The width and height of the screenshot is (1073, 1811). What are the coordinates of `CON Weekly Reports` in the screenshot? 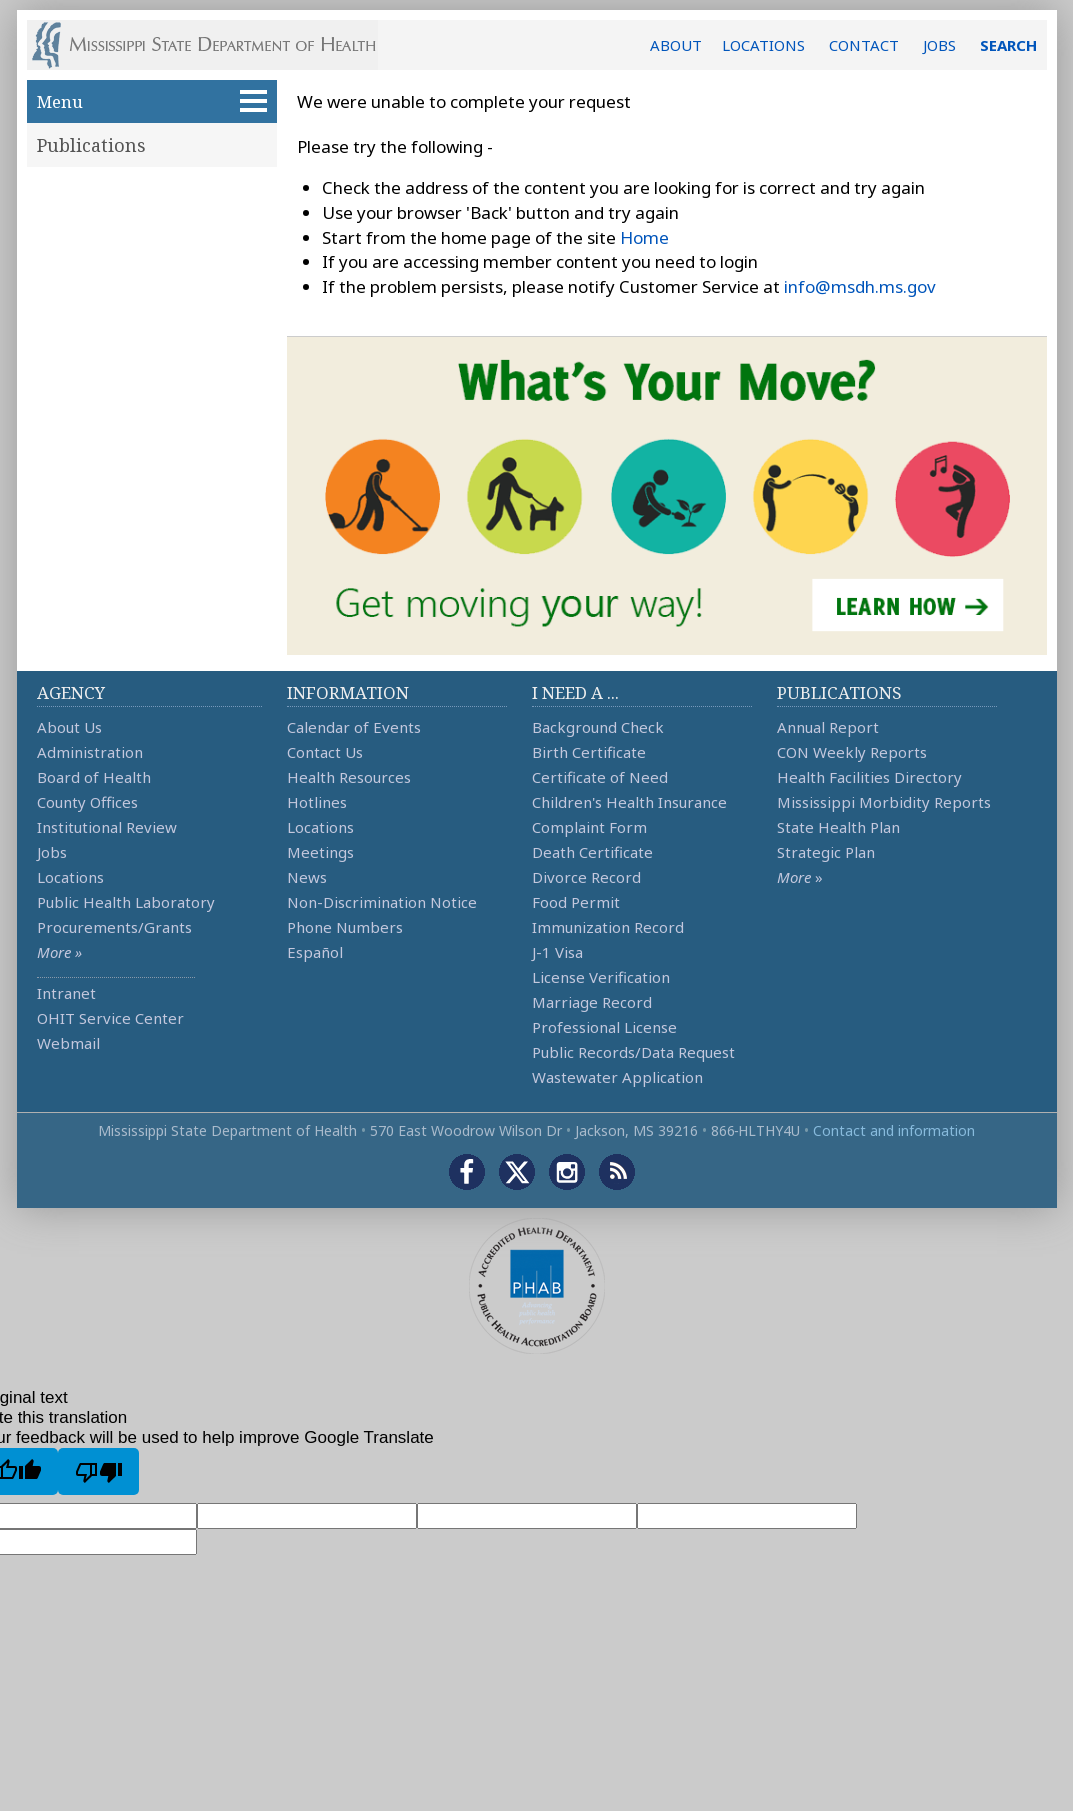 It's located at (852, 752).